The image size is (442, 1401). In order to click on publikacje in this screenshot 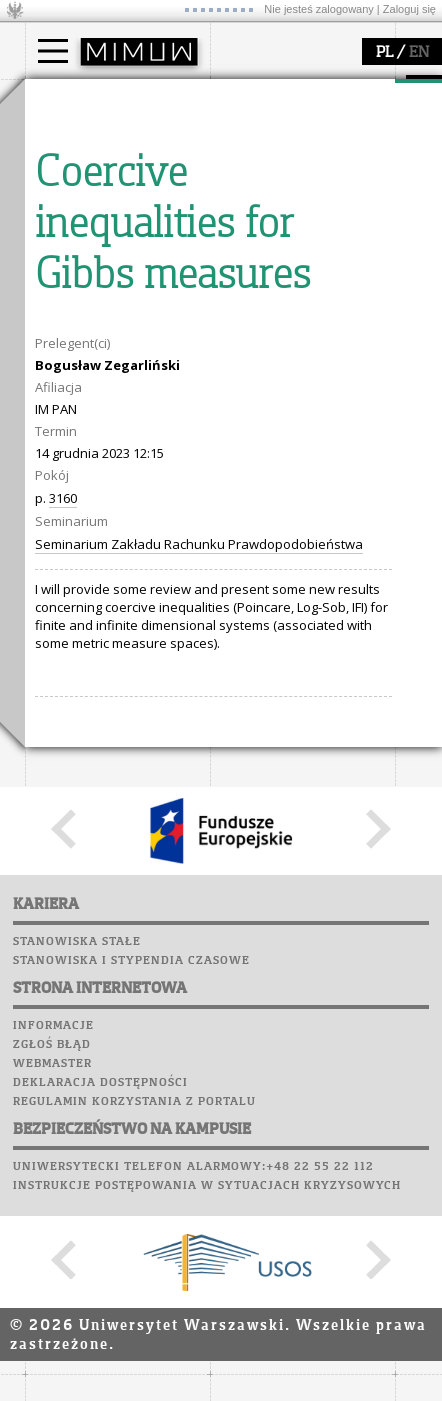, I will do `click(81, 359)`.